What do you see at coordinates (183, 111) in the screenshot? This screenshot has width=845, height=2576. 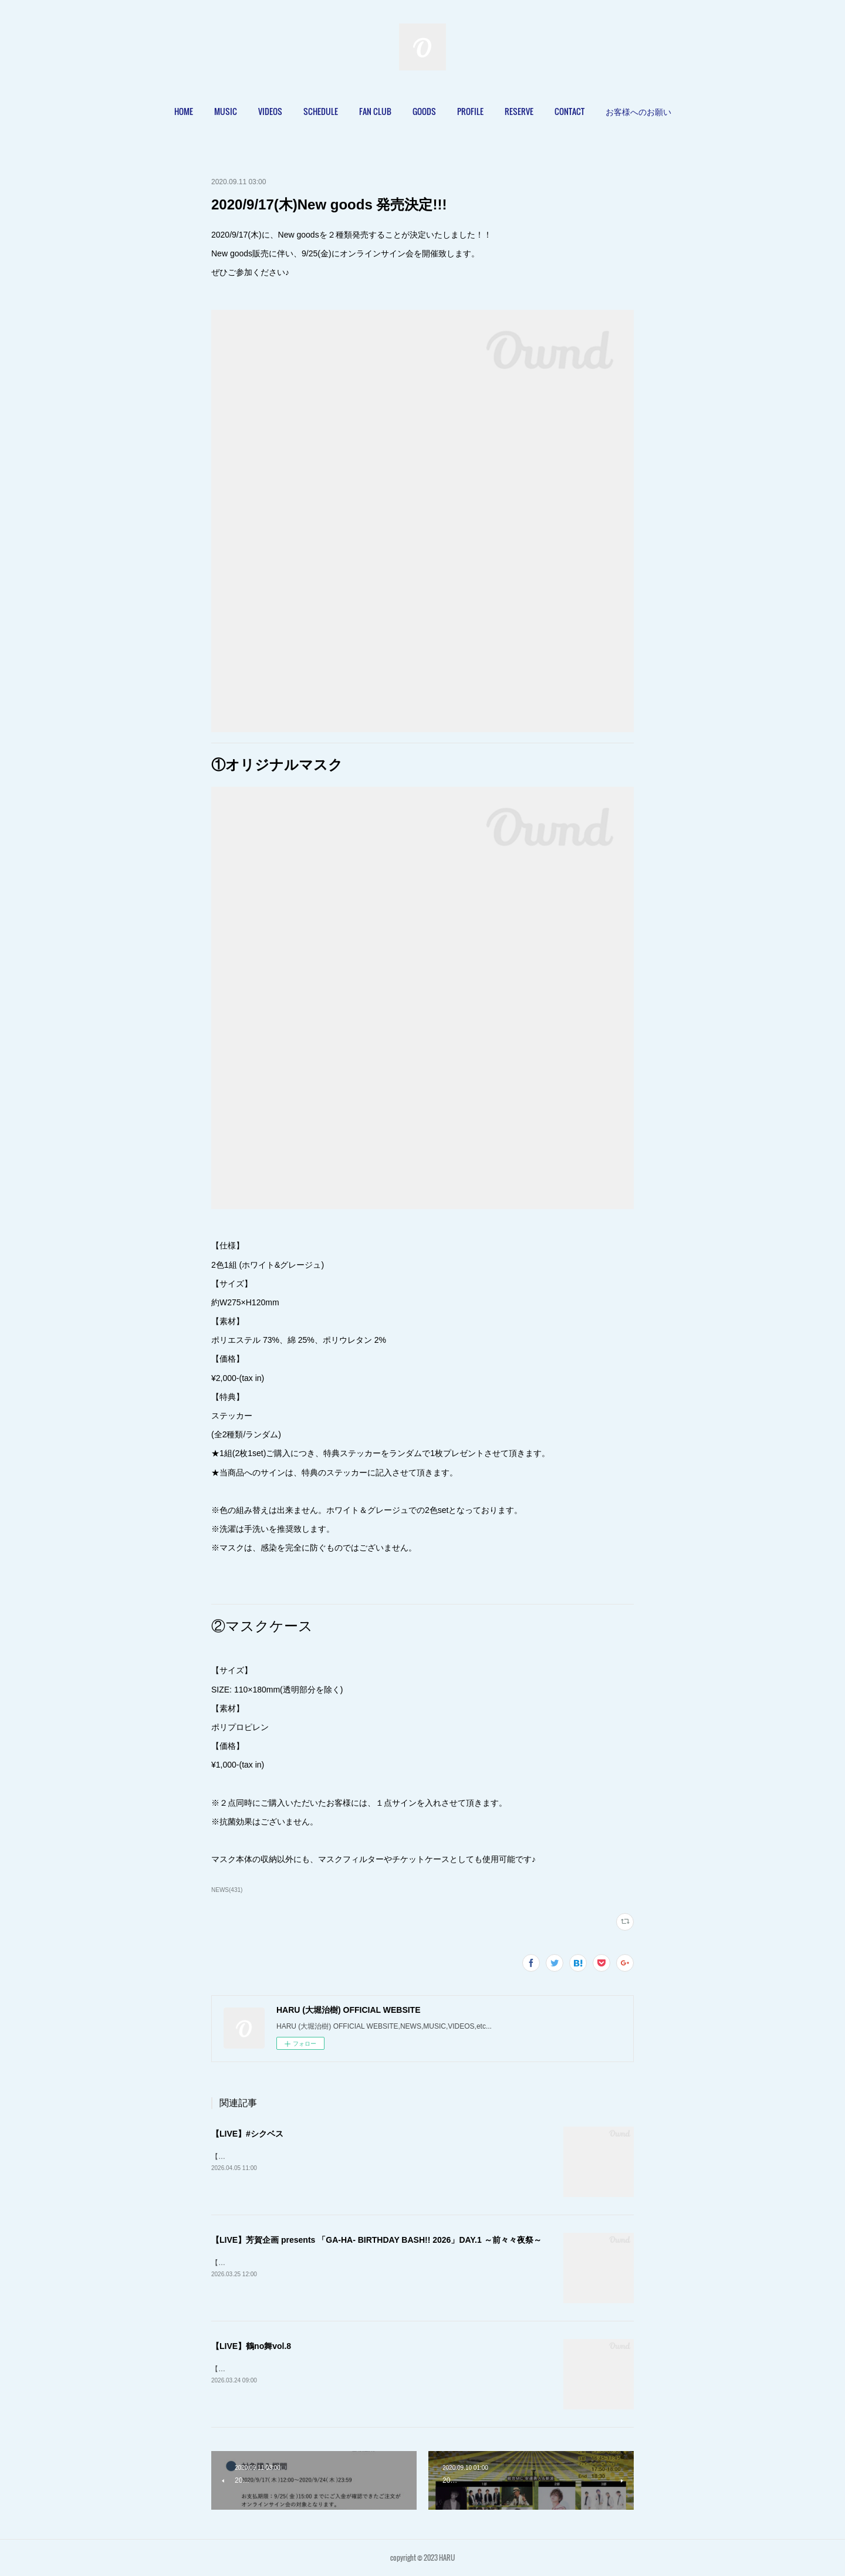 I see `HOME` at bounding box center [183, 111].